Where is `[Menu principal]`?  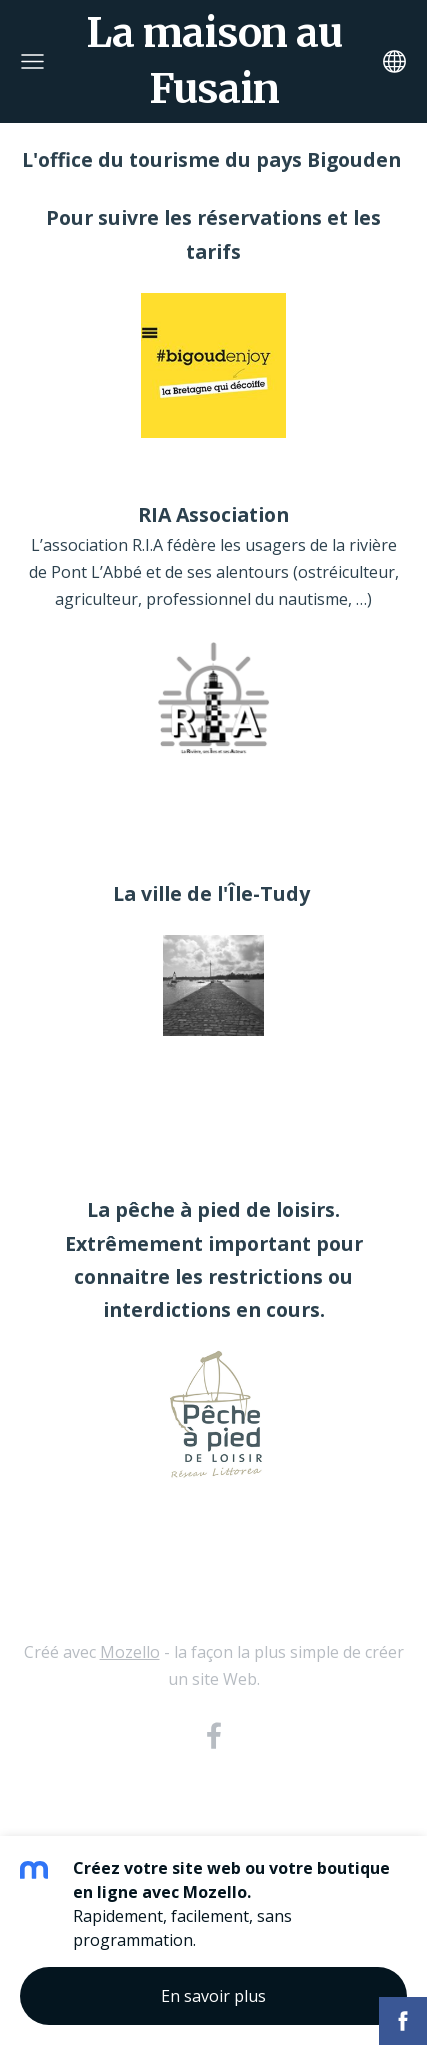 [Menu principal] is located at coordinates (32, 61).